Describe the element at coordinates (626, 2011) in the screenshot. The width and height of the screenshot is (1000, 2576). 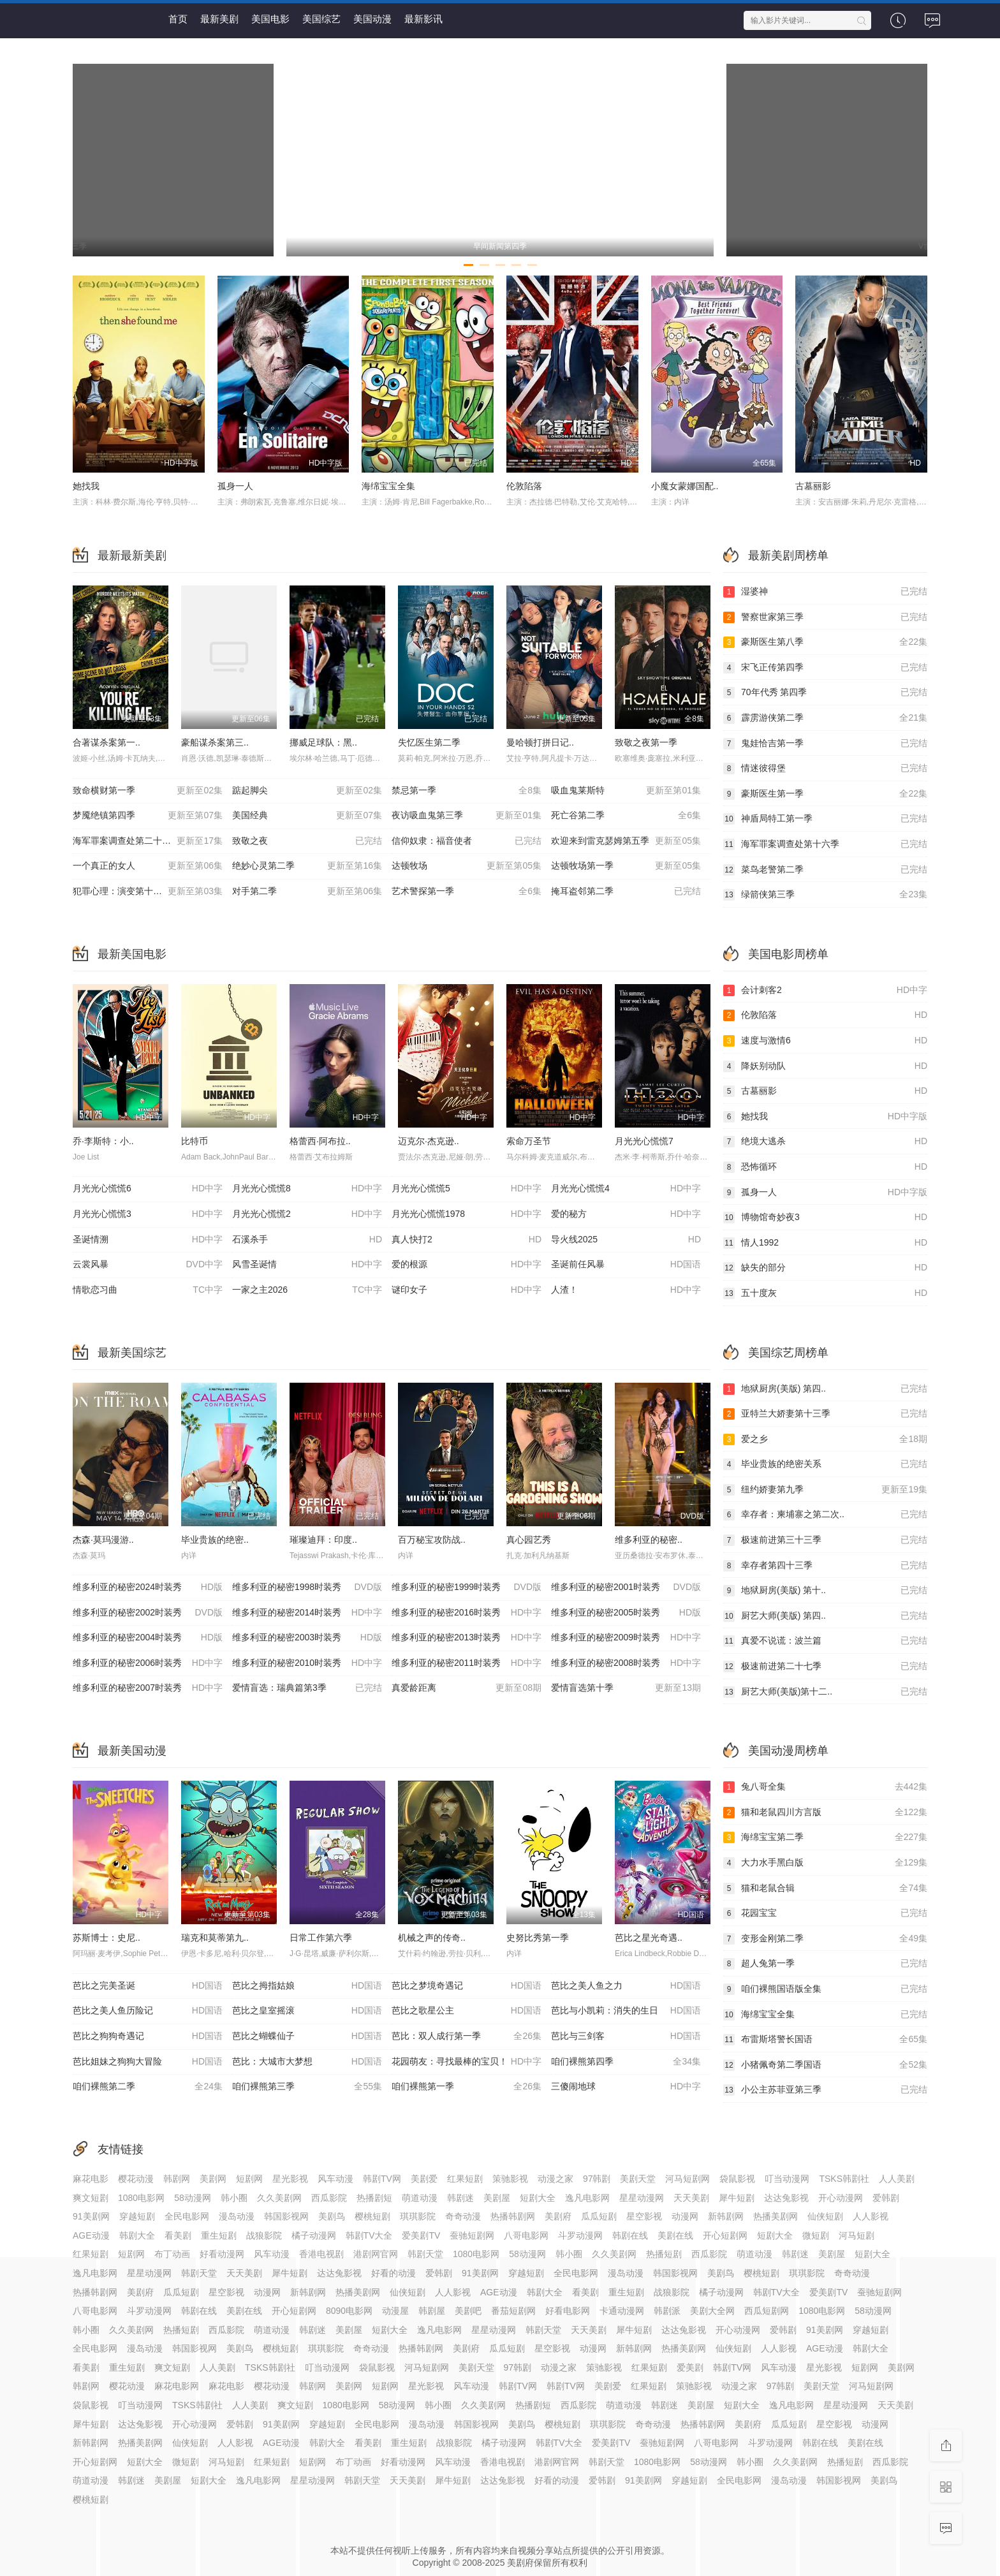
I see `芭比与小凯莉：消失的生日` at that location.